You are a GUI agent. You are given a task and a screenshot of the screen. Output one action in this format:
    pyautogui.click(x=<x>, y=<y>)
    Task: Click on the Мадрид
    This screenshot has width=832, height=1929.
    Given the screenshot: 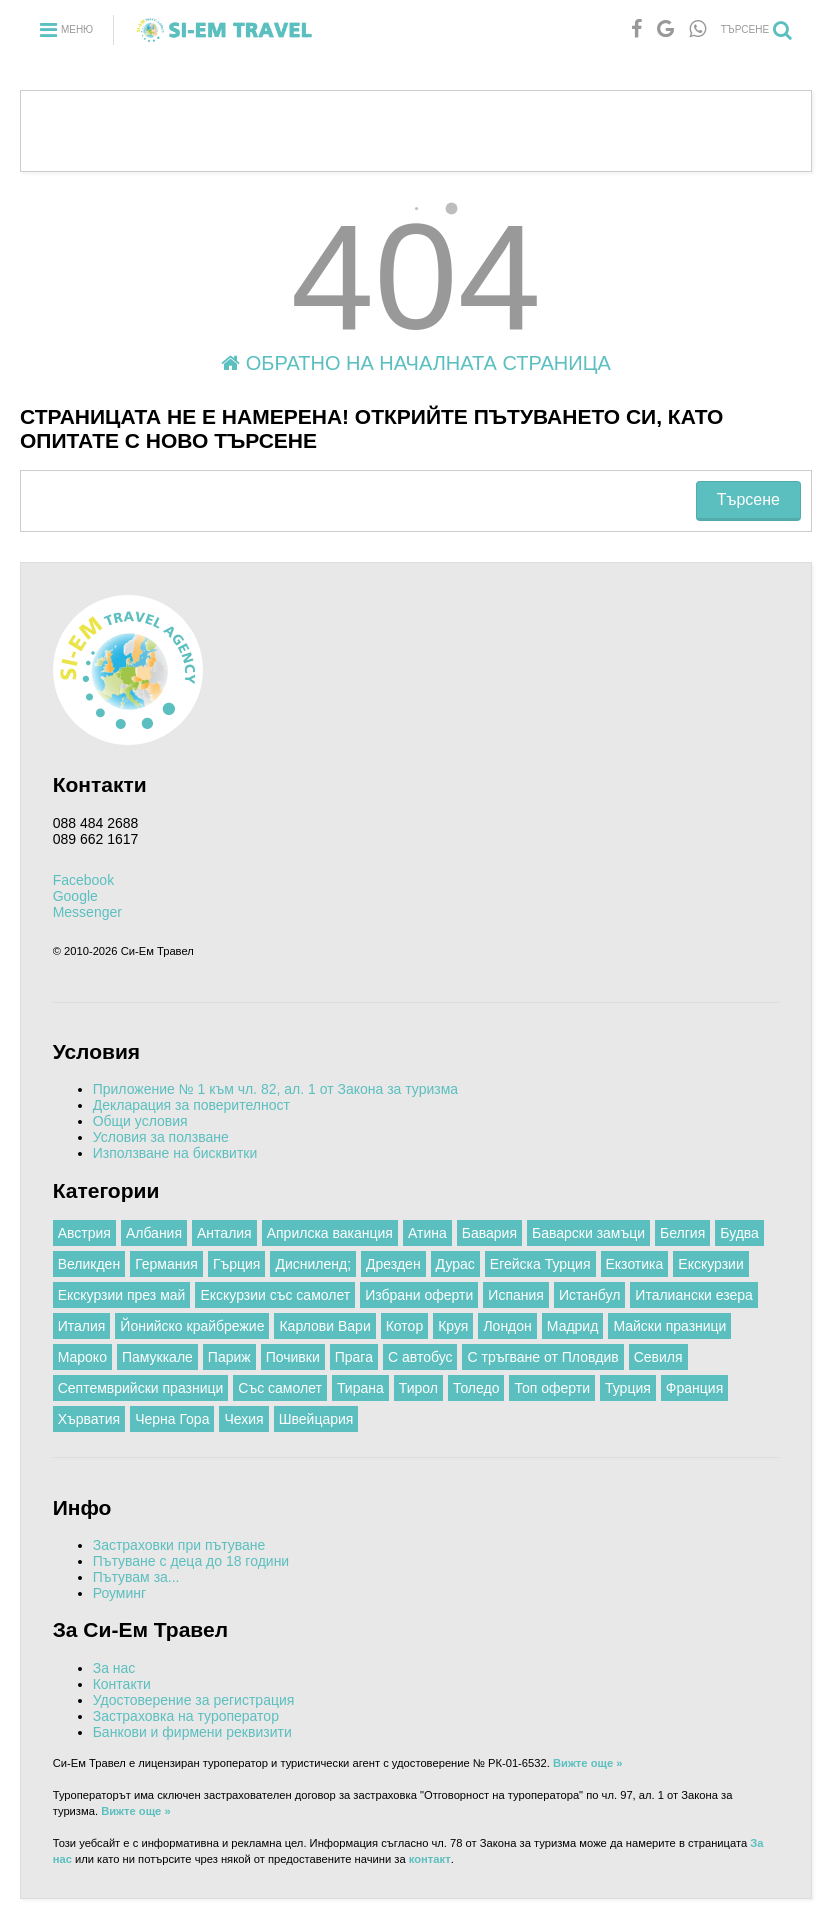 What is the action you would take?
    pyautogui.click(x=573, y=1326)
    